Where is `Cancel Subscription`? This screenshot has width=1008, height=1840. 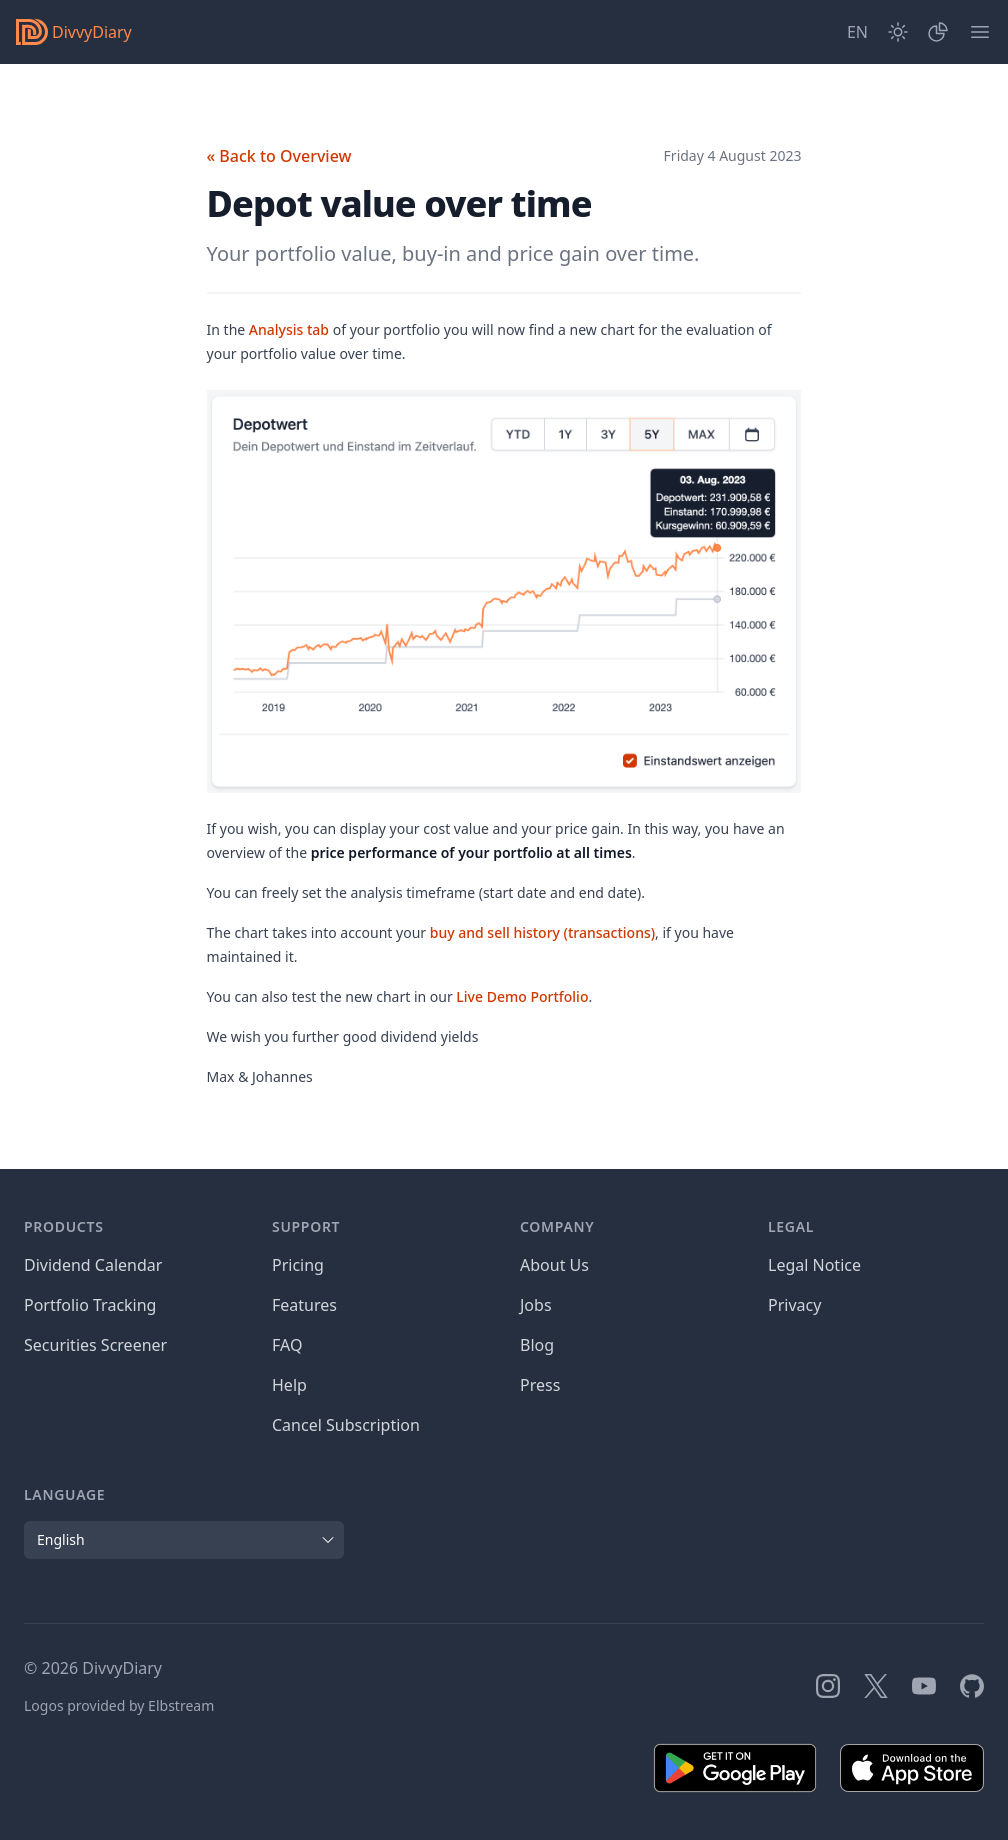 Cancel Subscription is located at coordinates (346, 1425).